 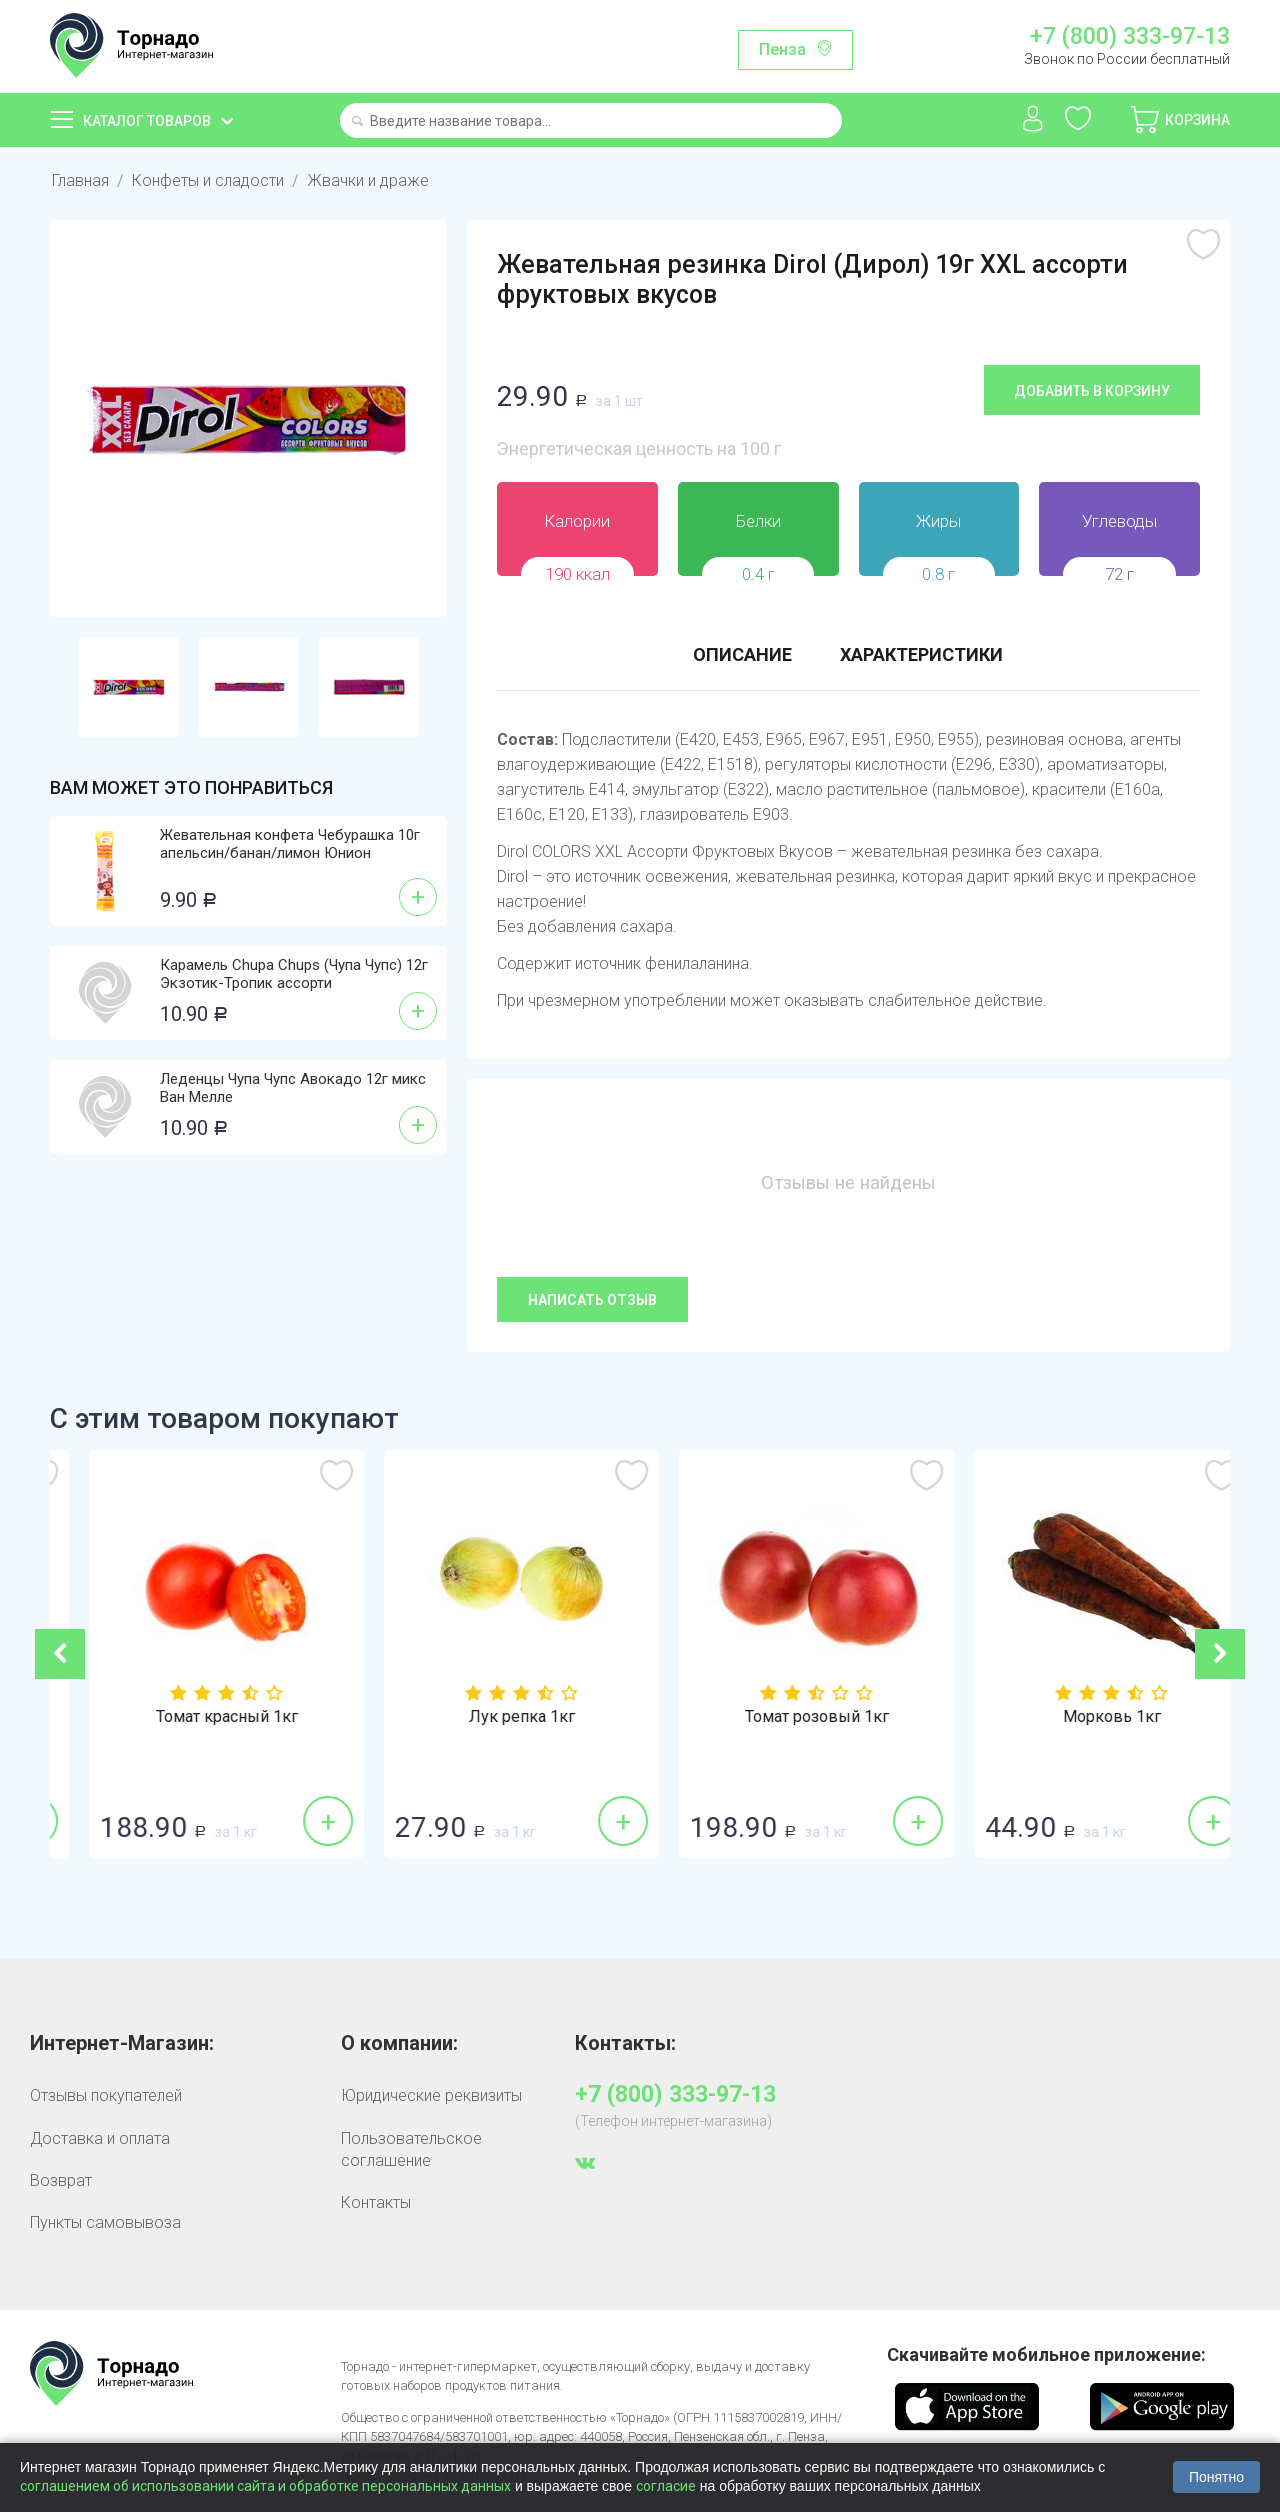 What do you see at coordinates (782, 49) in the screenshot?
I see `Пенза` at bounding box center [782, 49].